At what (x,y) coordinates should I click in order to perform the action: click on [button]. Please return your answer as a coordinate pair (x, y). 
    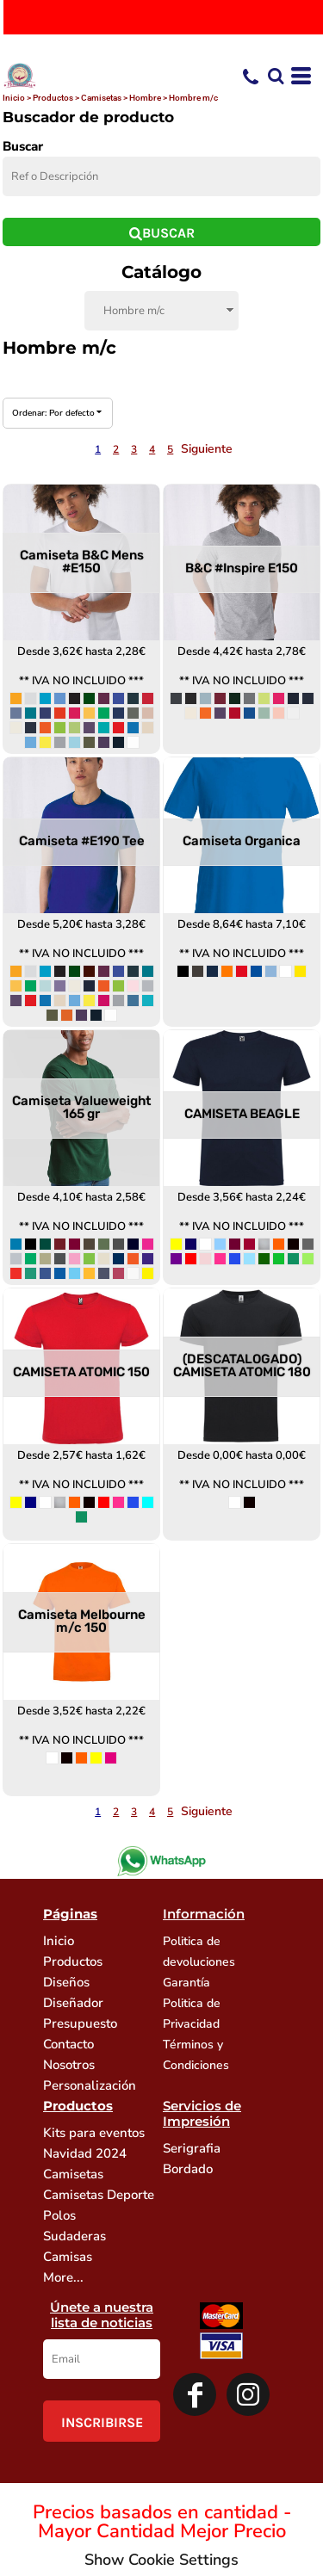
    Looking at the image, I should click on (275, 75).